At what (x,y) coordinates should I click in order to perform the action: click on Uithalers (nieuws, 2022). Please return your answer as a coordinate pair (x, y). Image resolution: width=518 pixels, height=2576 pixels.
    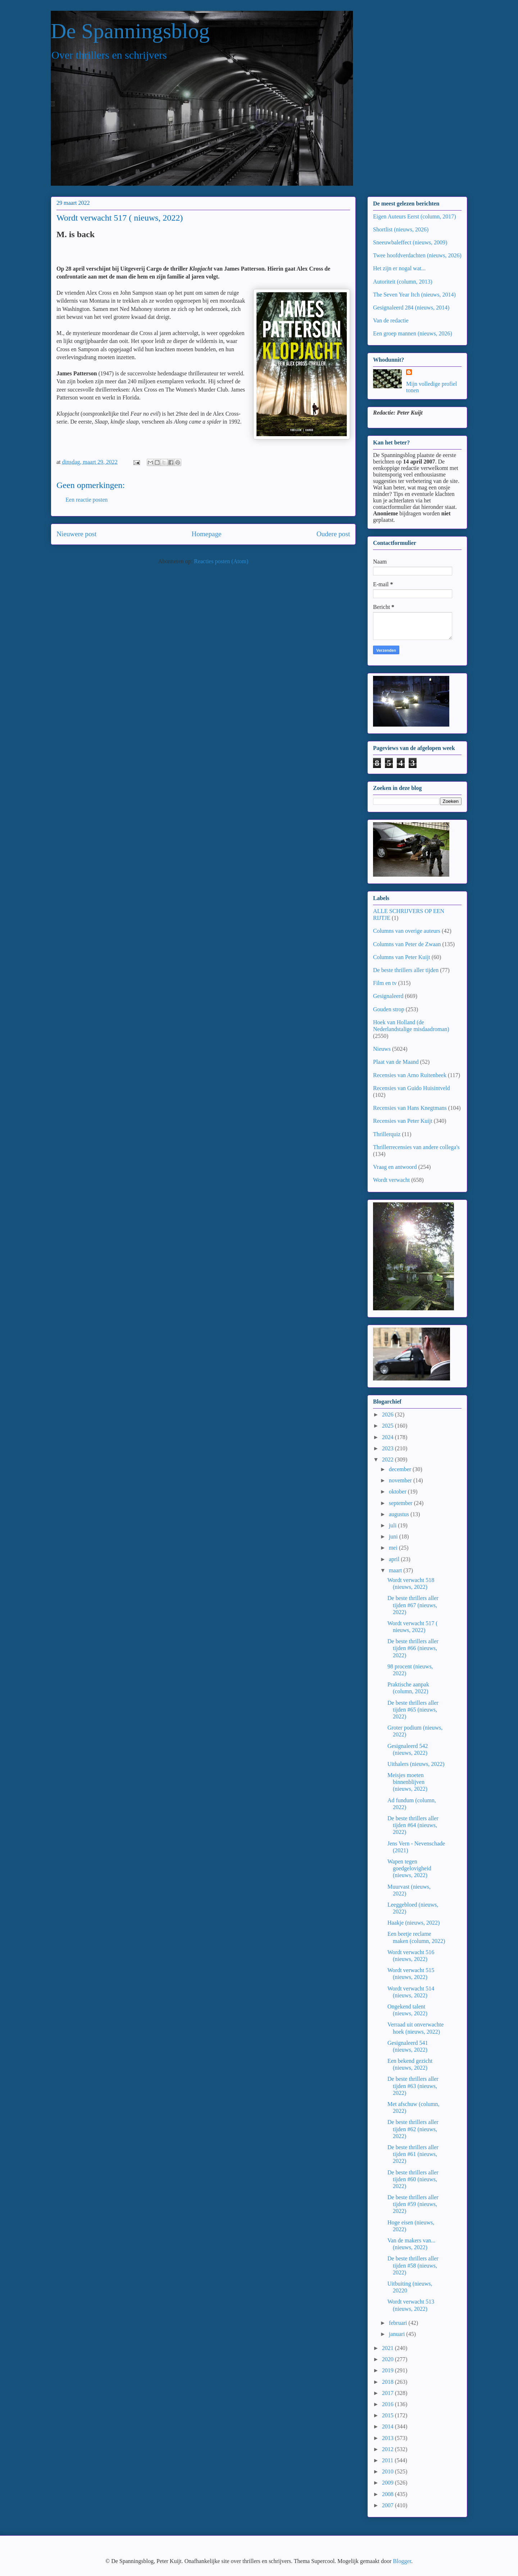
    Looking at the image, I should click on (416, 1764).